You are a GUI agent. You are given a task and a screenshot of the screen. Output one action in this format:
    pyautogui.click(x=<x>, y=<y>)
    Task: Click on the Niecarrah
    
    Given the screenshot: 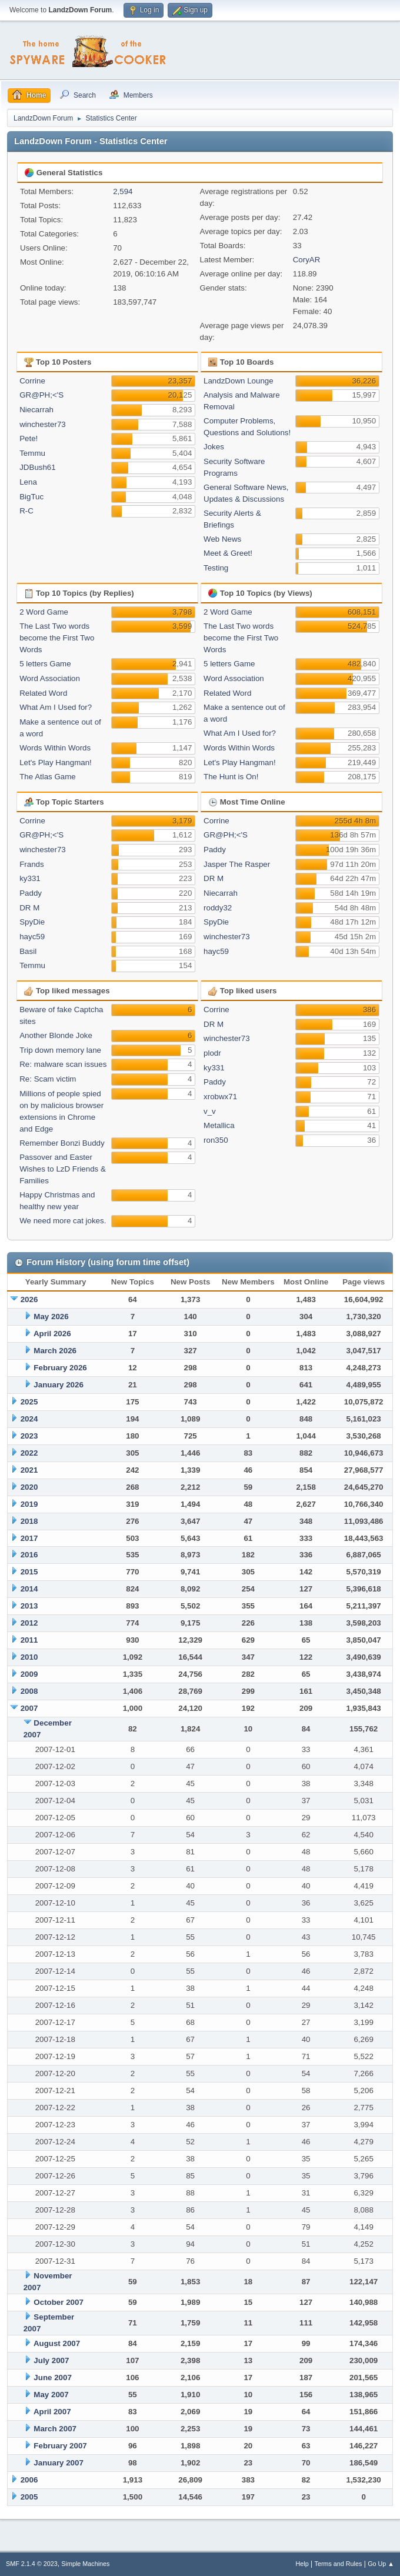 What is the action you would take?
    pyautogui.click(x=36, y=409)
    